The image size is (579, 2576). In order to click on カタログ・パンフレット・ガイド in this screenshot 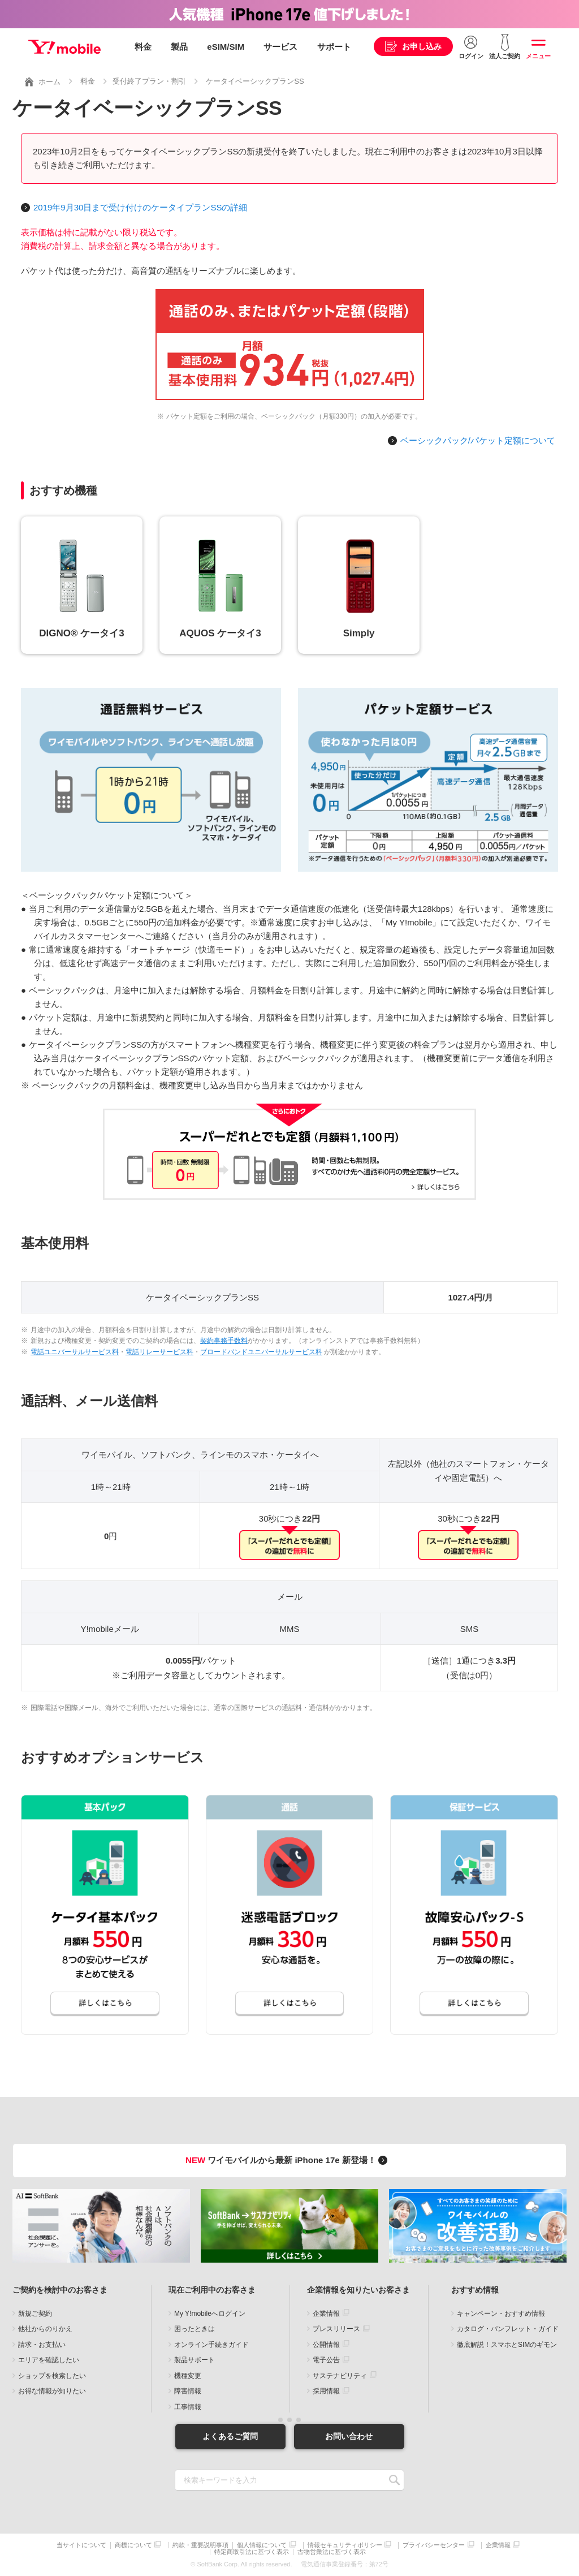, I will do `click(508, 2329)`.